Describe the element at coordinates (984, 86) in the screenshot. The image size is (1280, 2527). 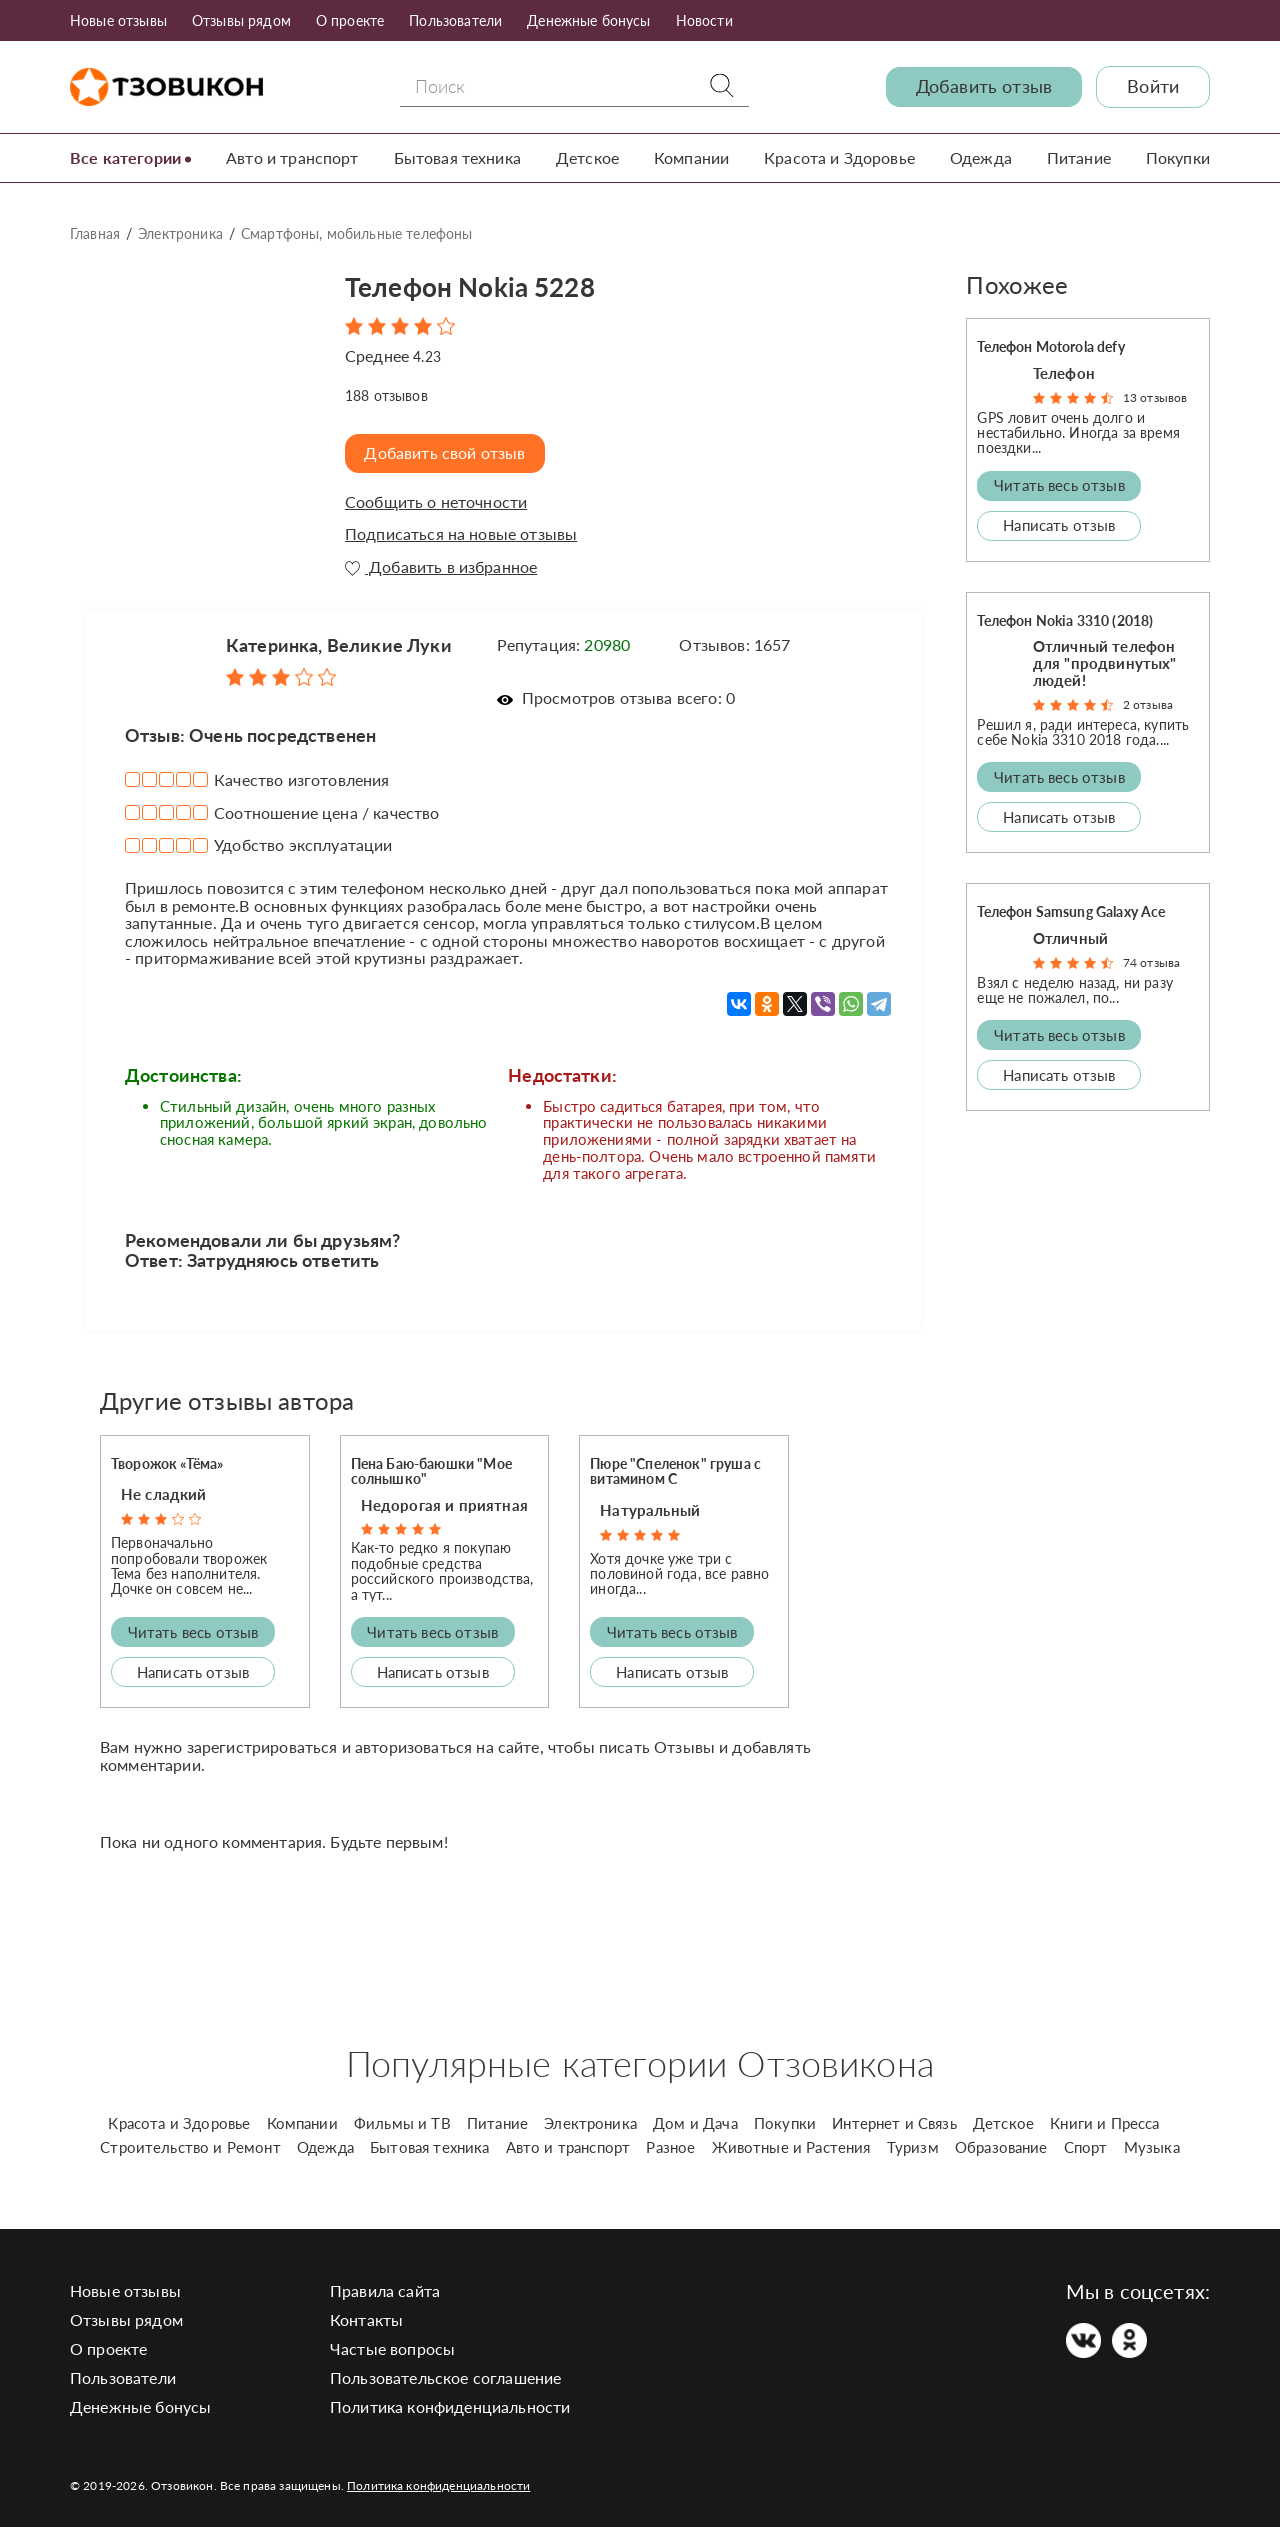
I see `Добавить отзыв` at that location.